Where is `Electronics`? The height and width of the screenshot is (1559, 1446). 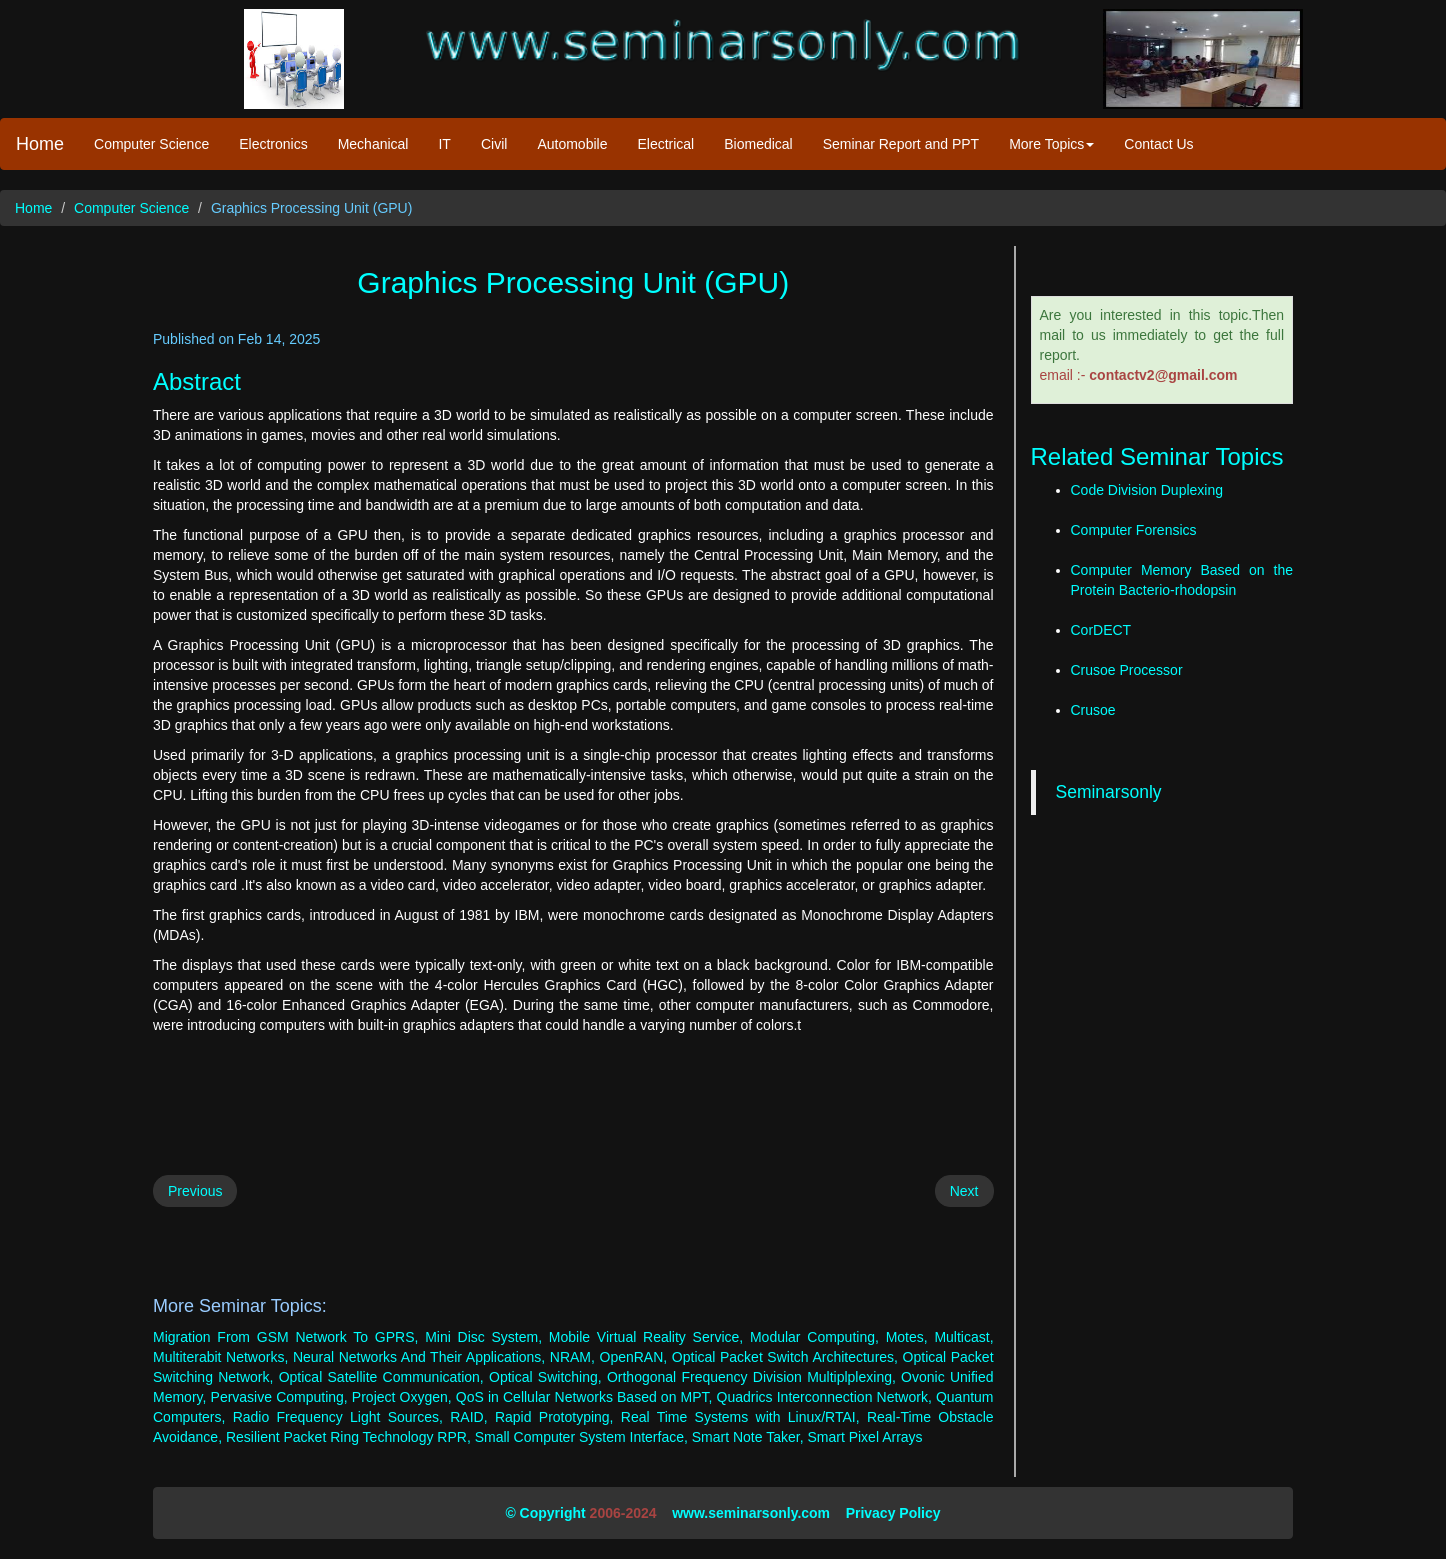 Electronics is located at coordinates (273, 144).